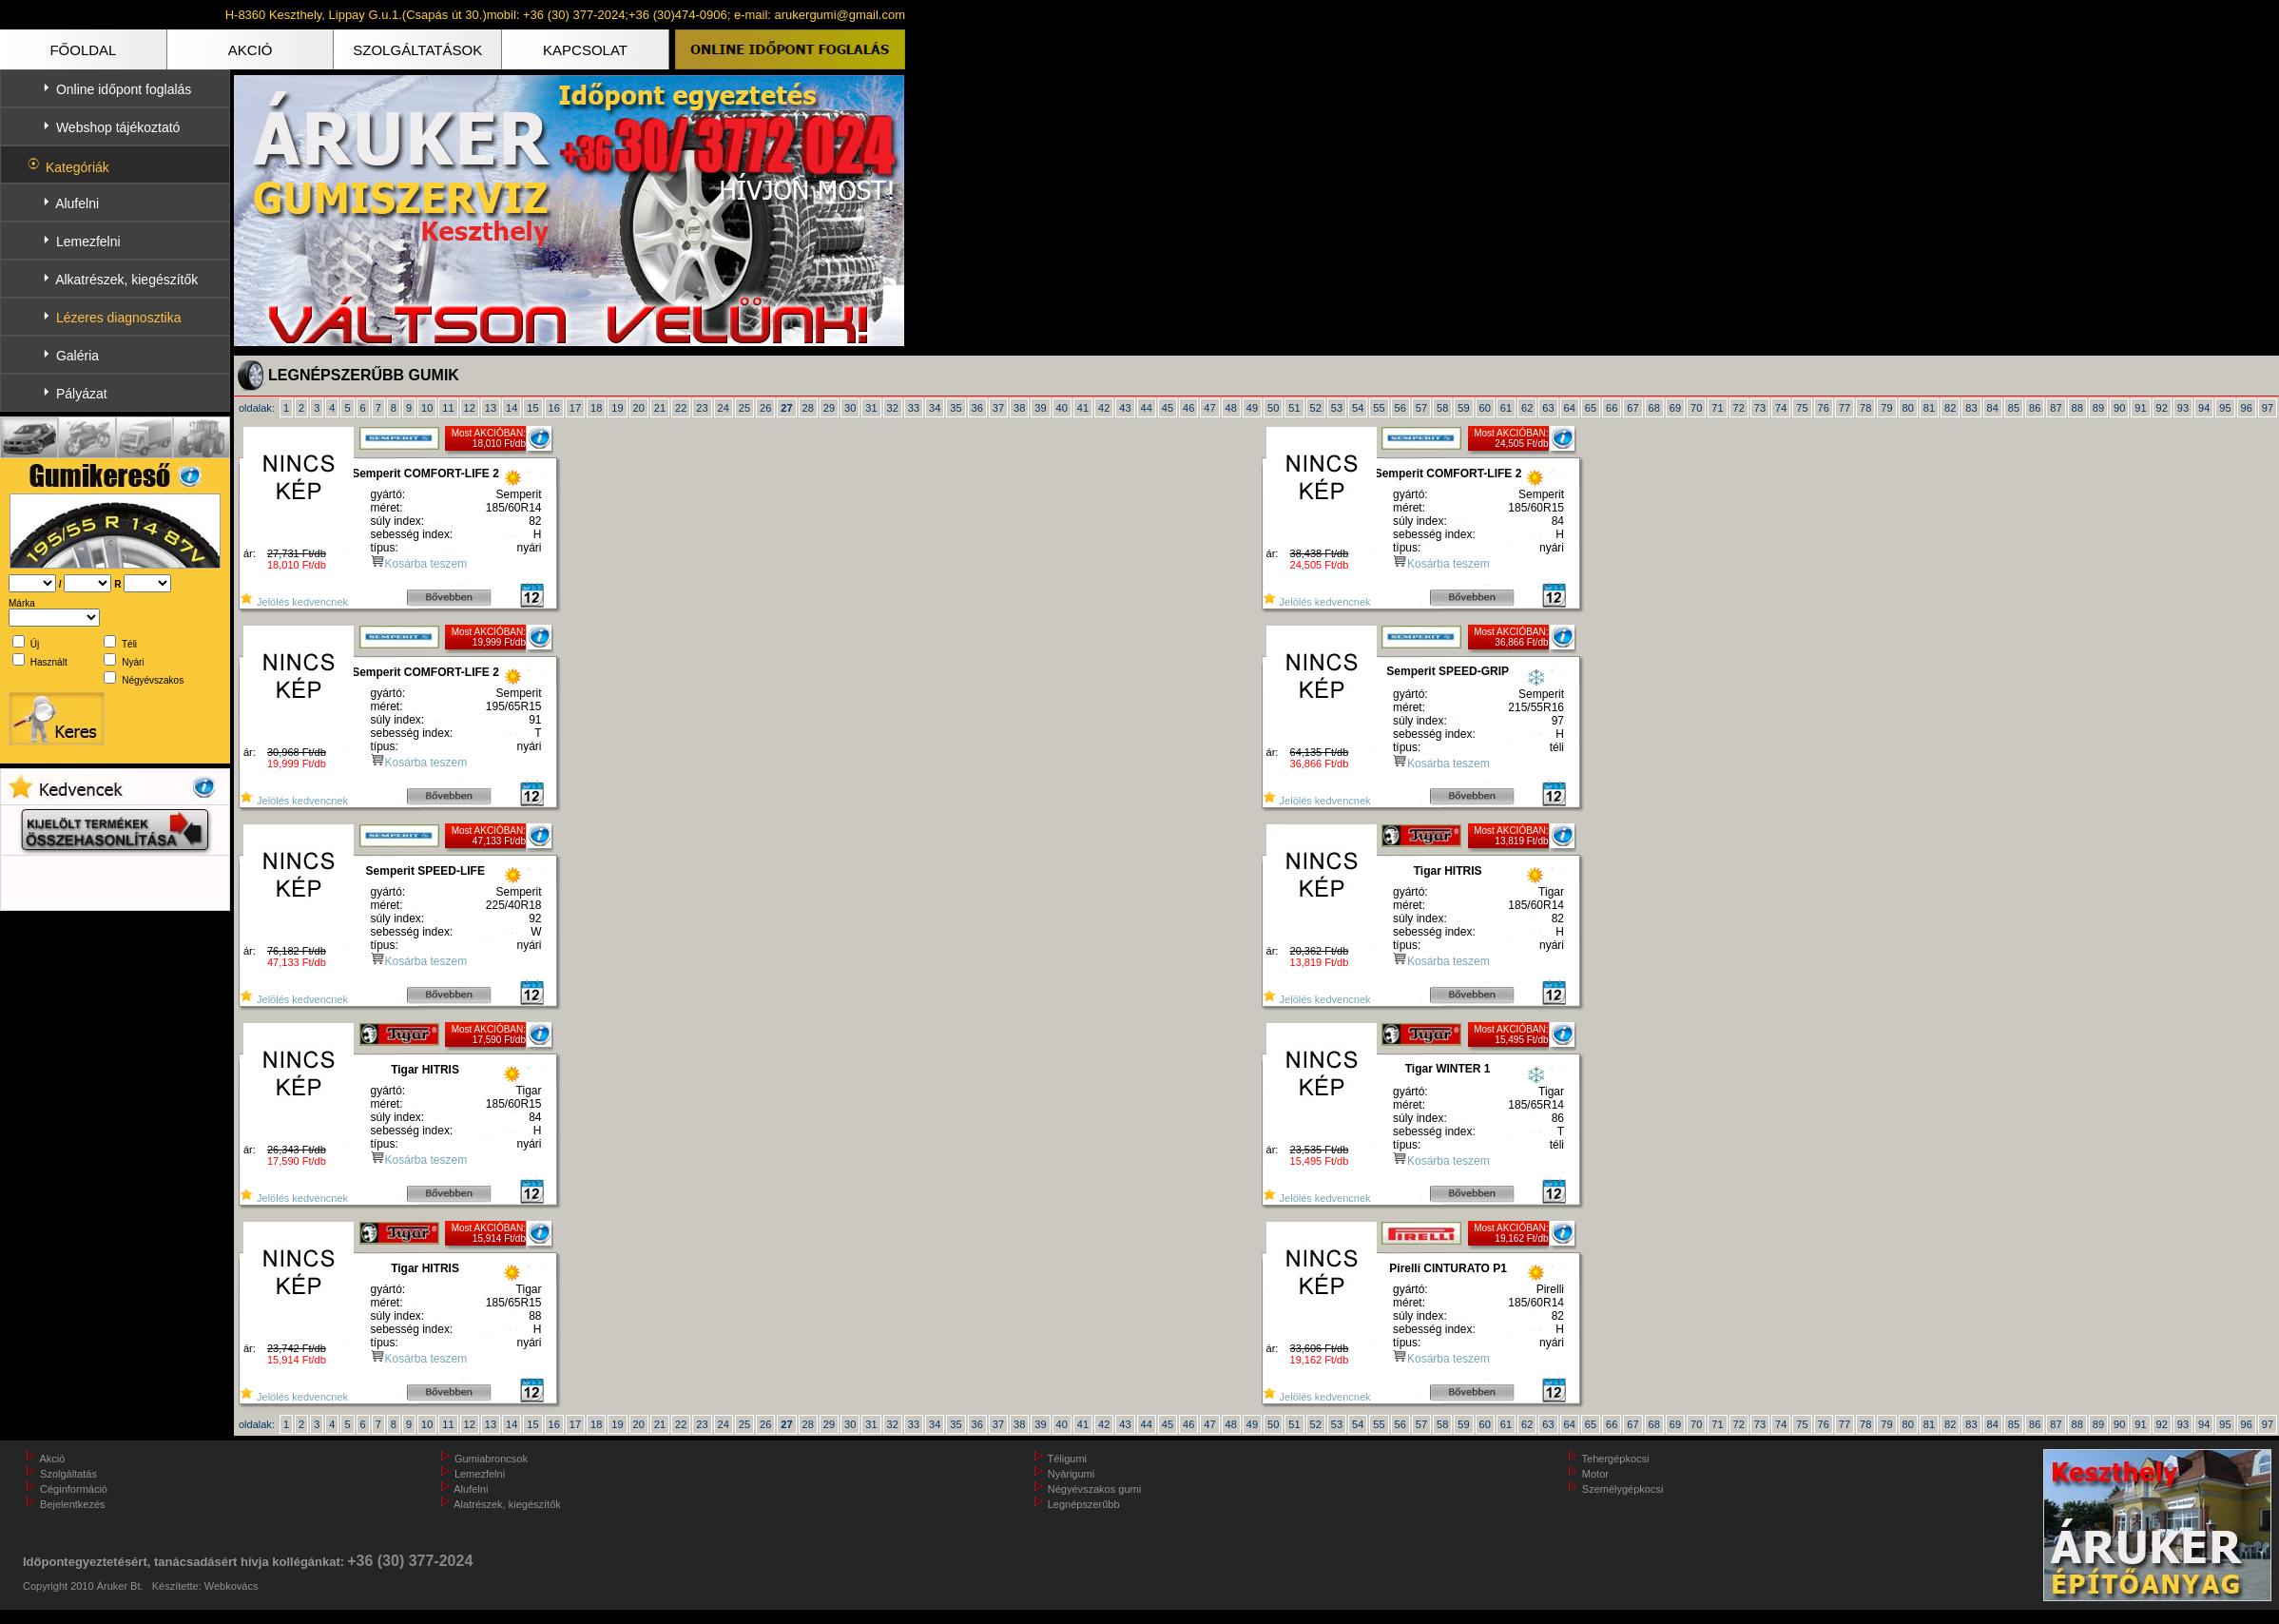 Image resolution: width=2279 pixels, height=1624 pixels. I want to click on Jelölés kedvencnek, so click(293, 602).